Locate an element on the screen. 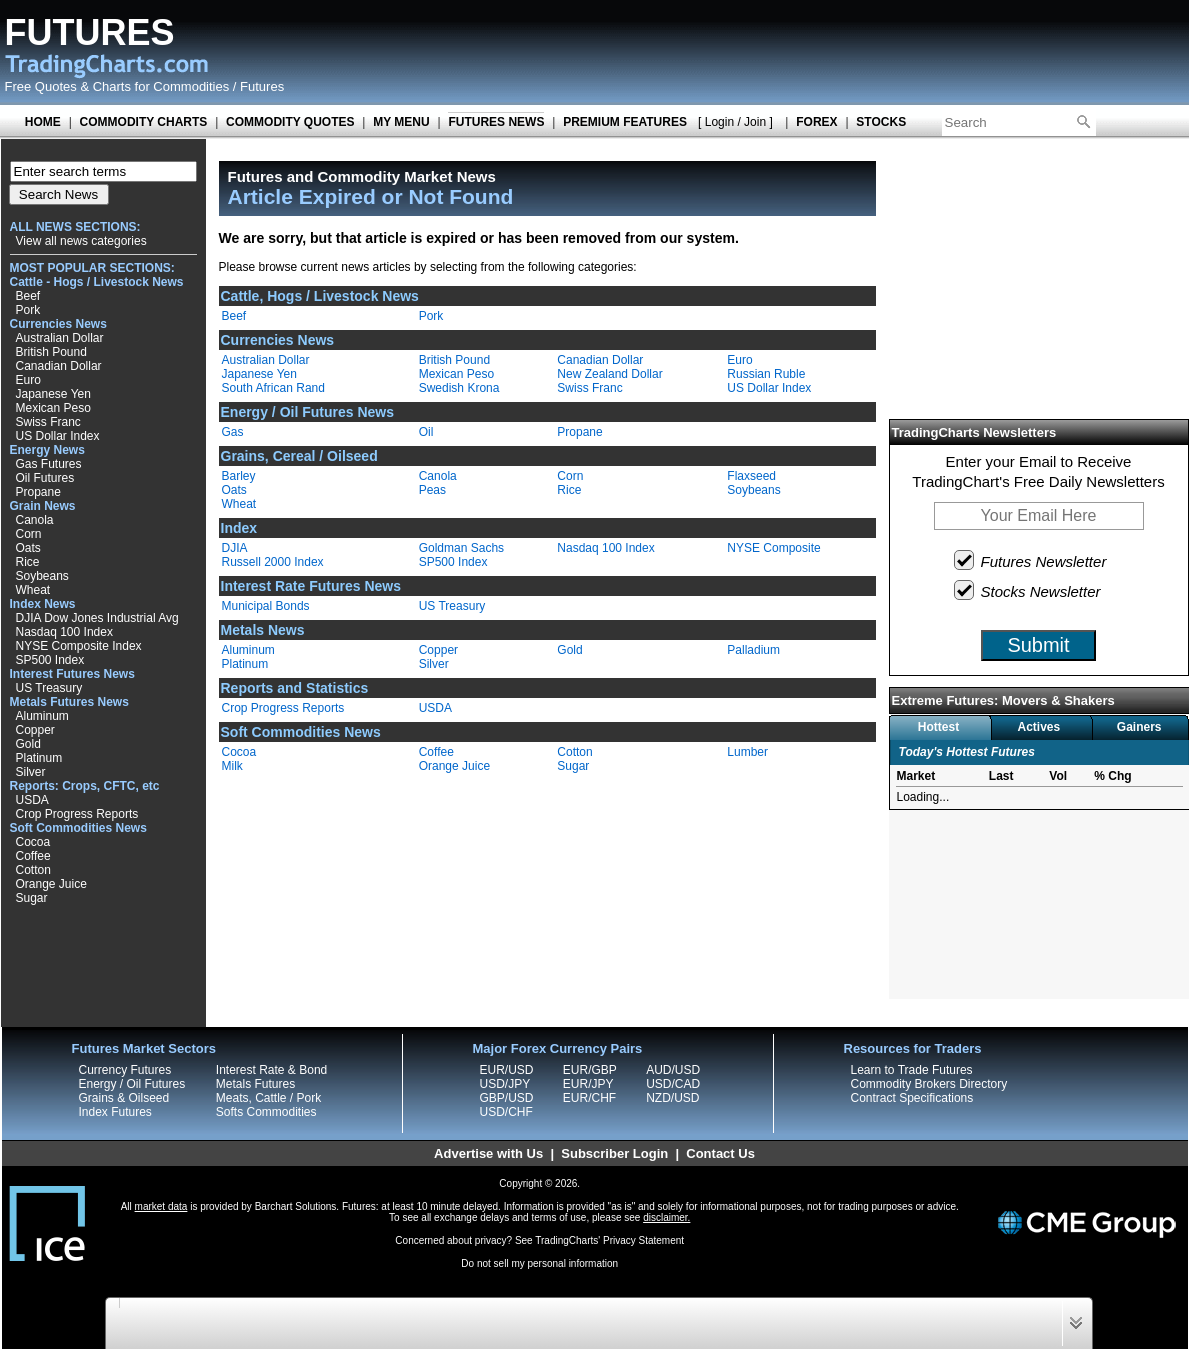 The height and width of the screenshot is (1349, 1189). Learn to Trade Futures is located at coordinates (912, 1070).